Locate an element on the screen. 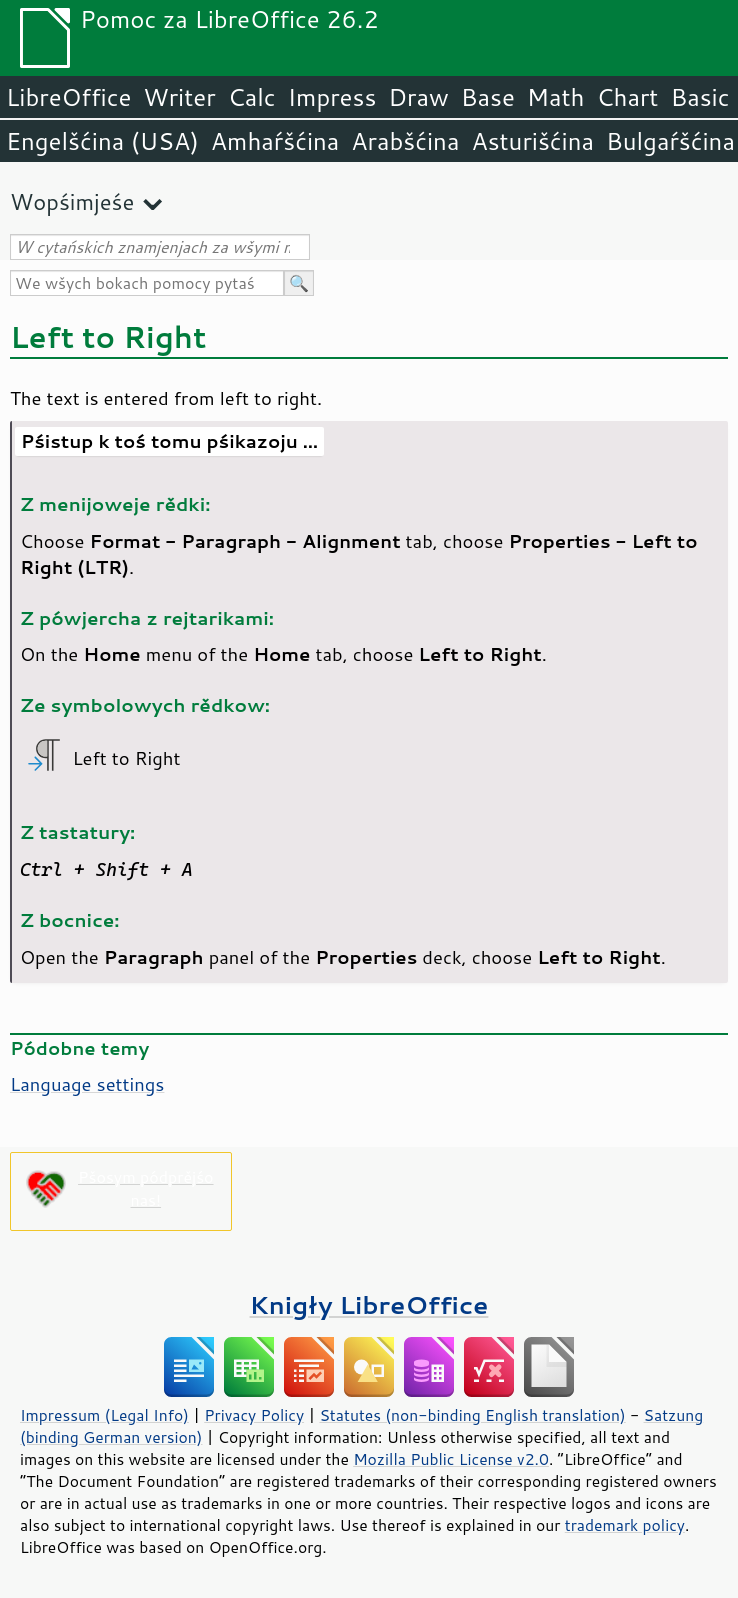 Image resolution: width=738 pixels, height=1598 pixels. Calc is located at coordinates (252, 97).